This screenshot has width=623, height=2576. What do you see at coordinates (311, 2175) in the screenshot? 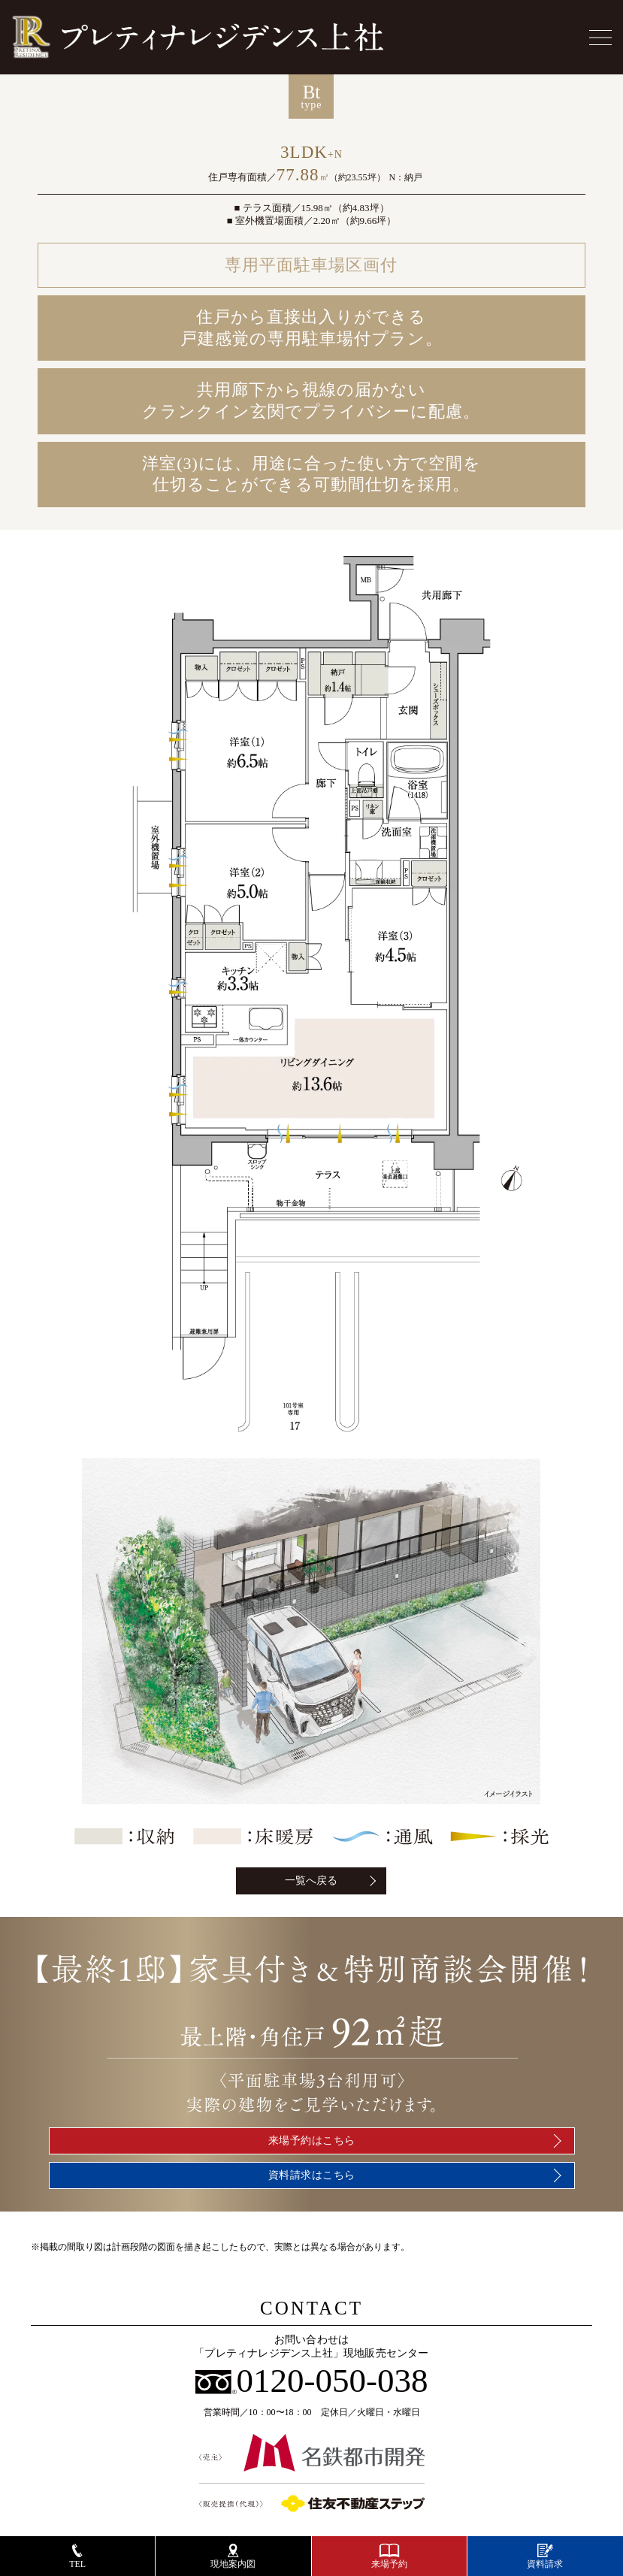
I see `資料請求はこちら` at bounding box center [311, 2175].